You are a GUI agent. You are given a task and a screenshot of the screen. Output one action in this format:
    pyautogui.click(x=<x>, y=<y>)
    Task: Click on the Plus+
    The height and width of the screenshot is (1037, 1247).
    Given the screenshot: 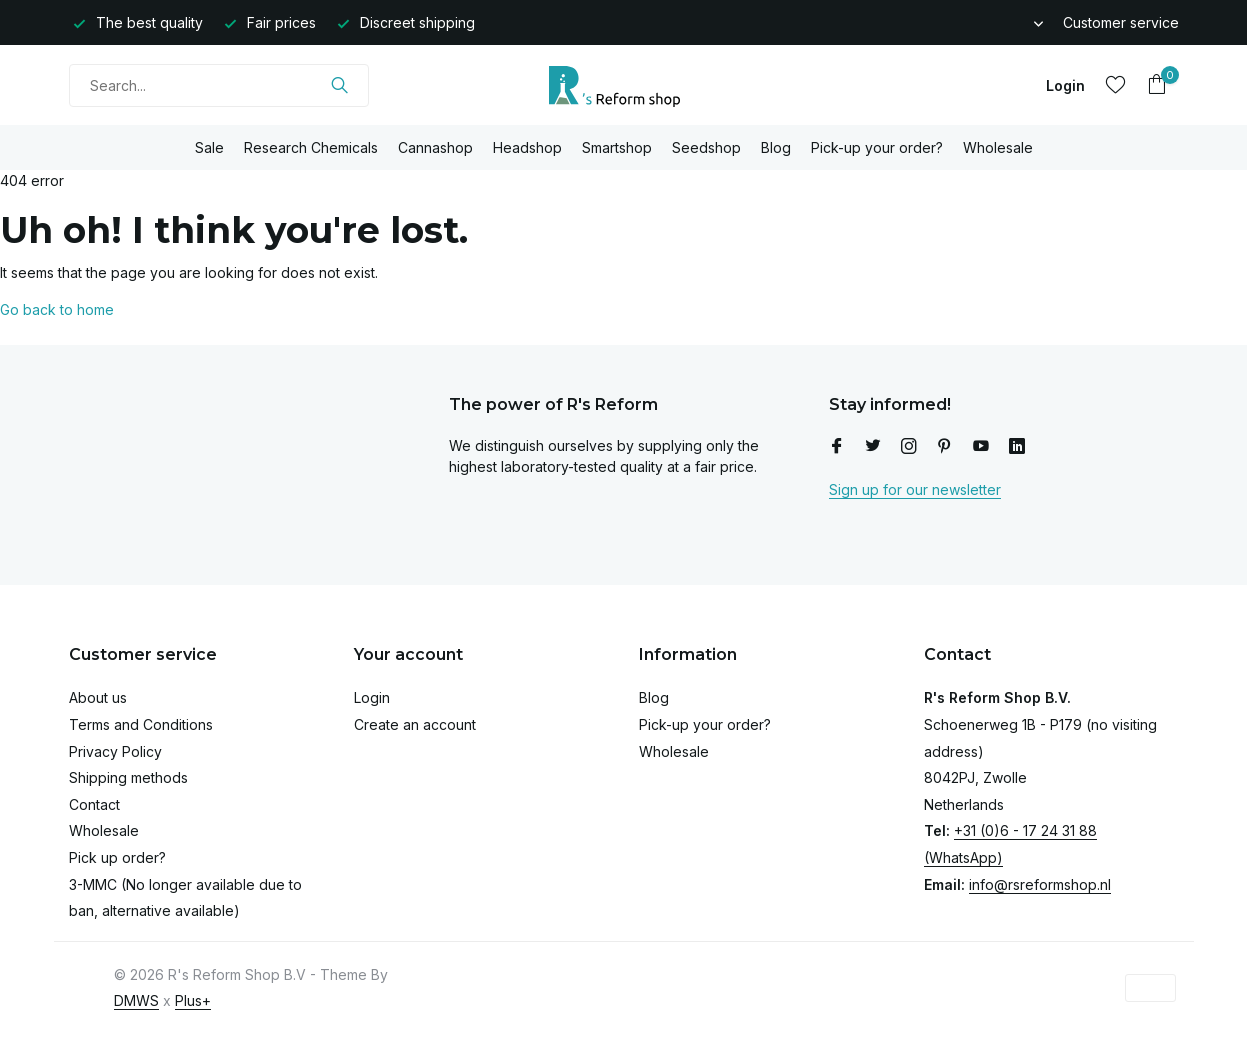 What is the action you would take?
    pyautogui.click(x=193, y=1000)
    